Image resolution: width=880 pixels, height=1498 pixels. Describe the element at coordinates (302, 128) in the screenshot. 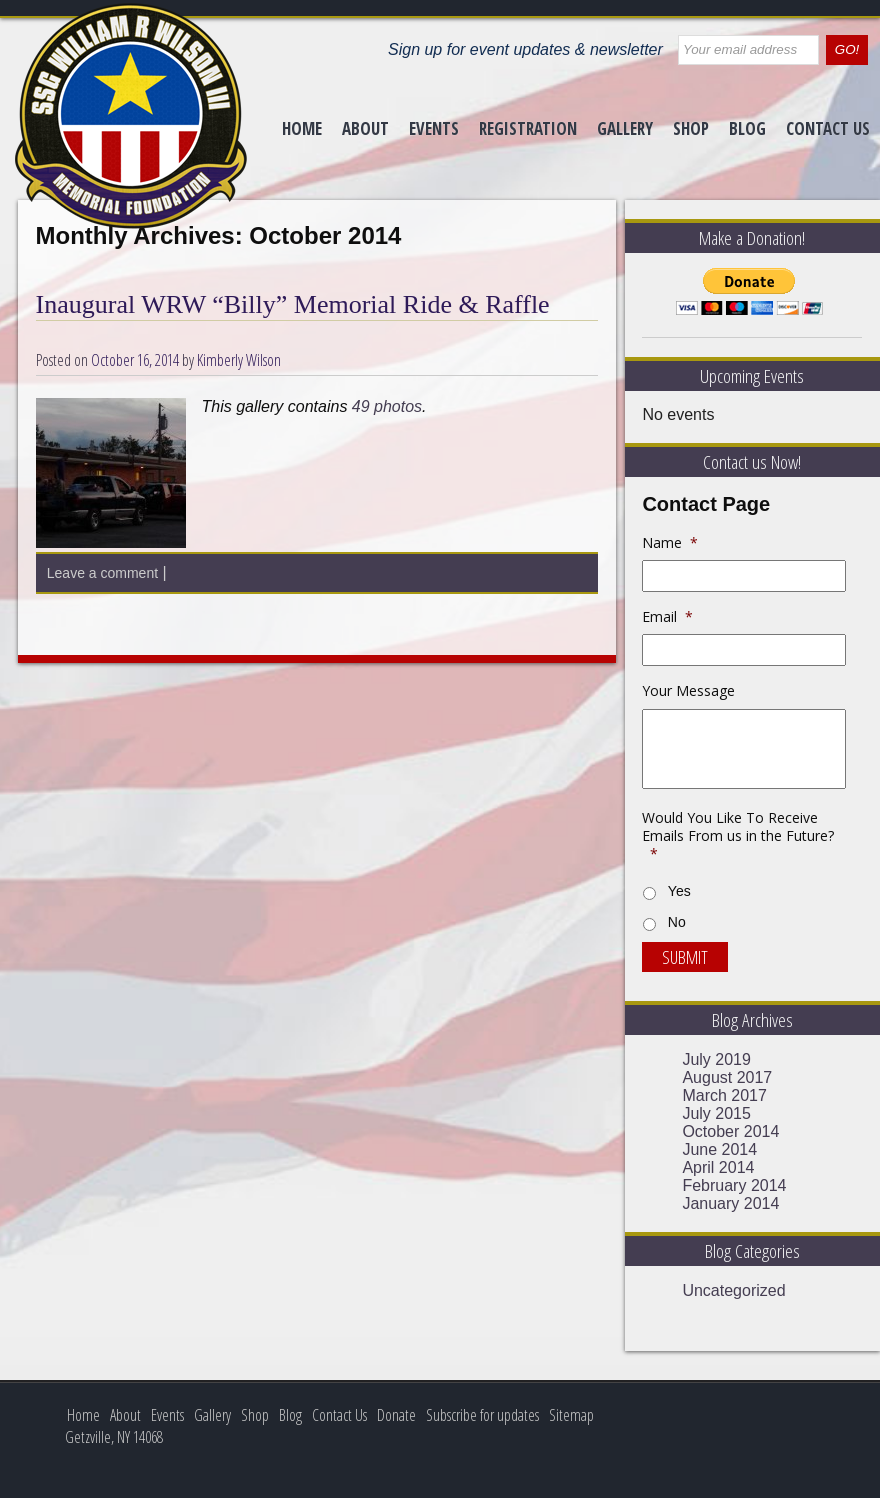

I see `Home` at that location.